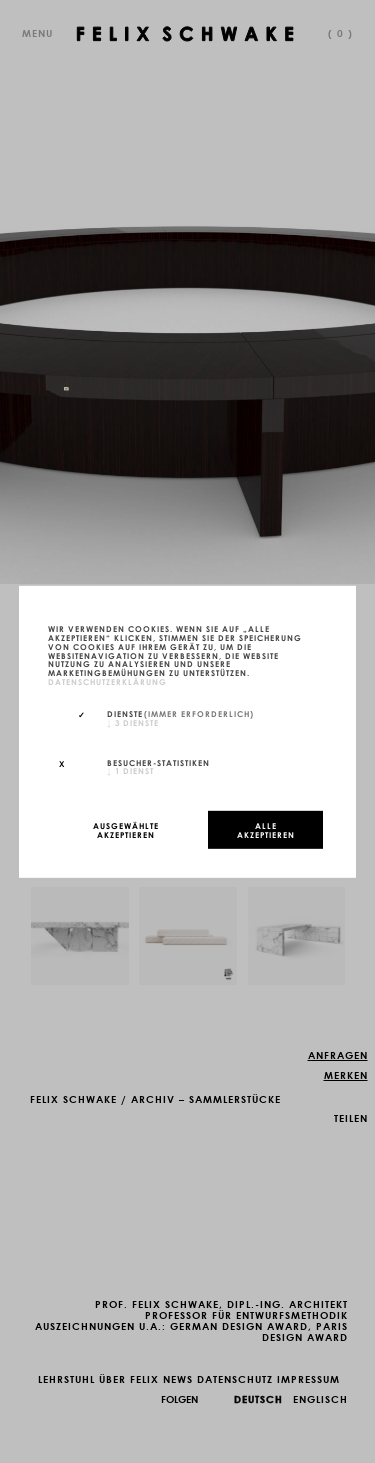 The width and height of the screenshot is (375, 1463). Describe the element at coordinates (133, 721) in the screenshot. I see `3 Dienste` at that location.